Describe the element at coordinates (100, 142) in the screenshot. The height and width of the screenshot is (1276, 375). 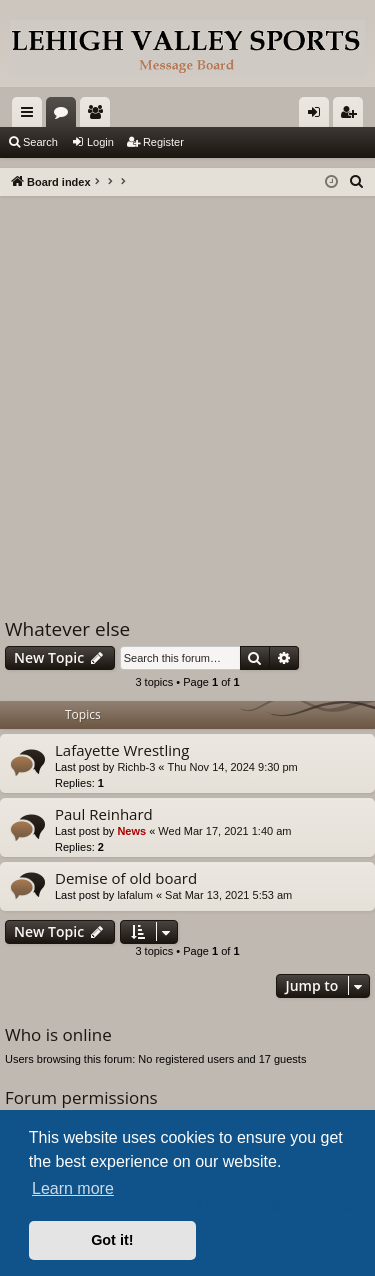
I see `Login` at that location.